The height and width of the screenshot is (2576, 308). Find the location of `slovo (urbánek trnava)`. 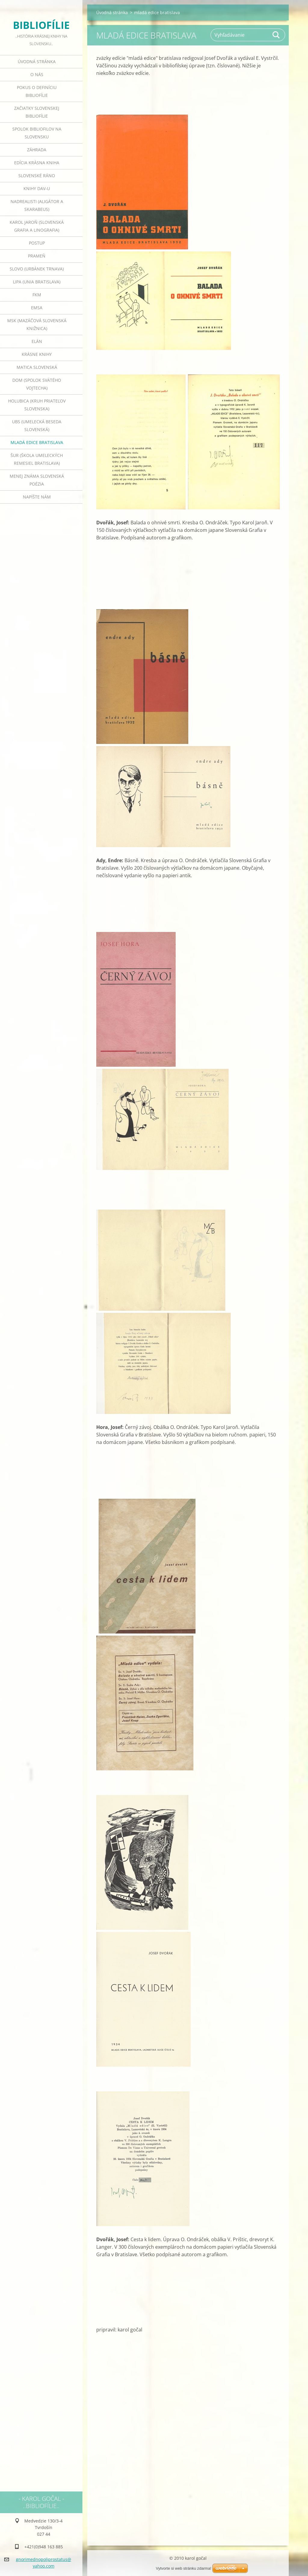

slovo (urbánek trnava) is located at coordinates (37, 269).